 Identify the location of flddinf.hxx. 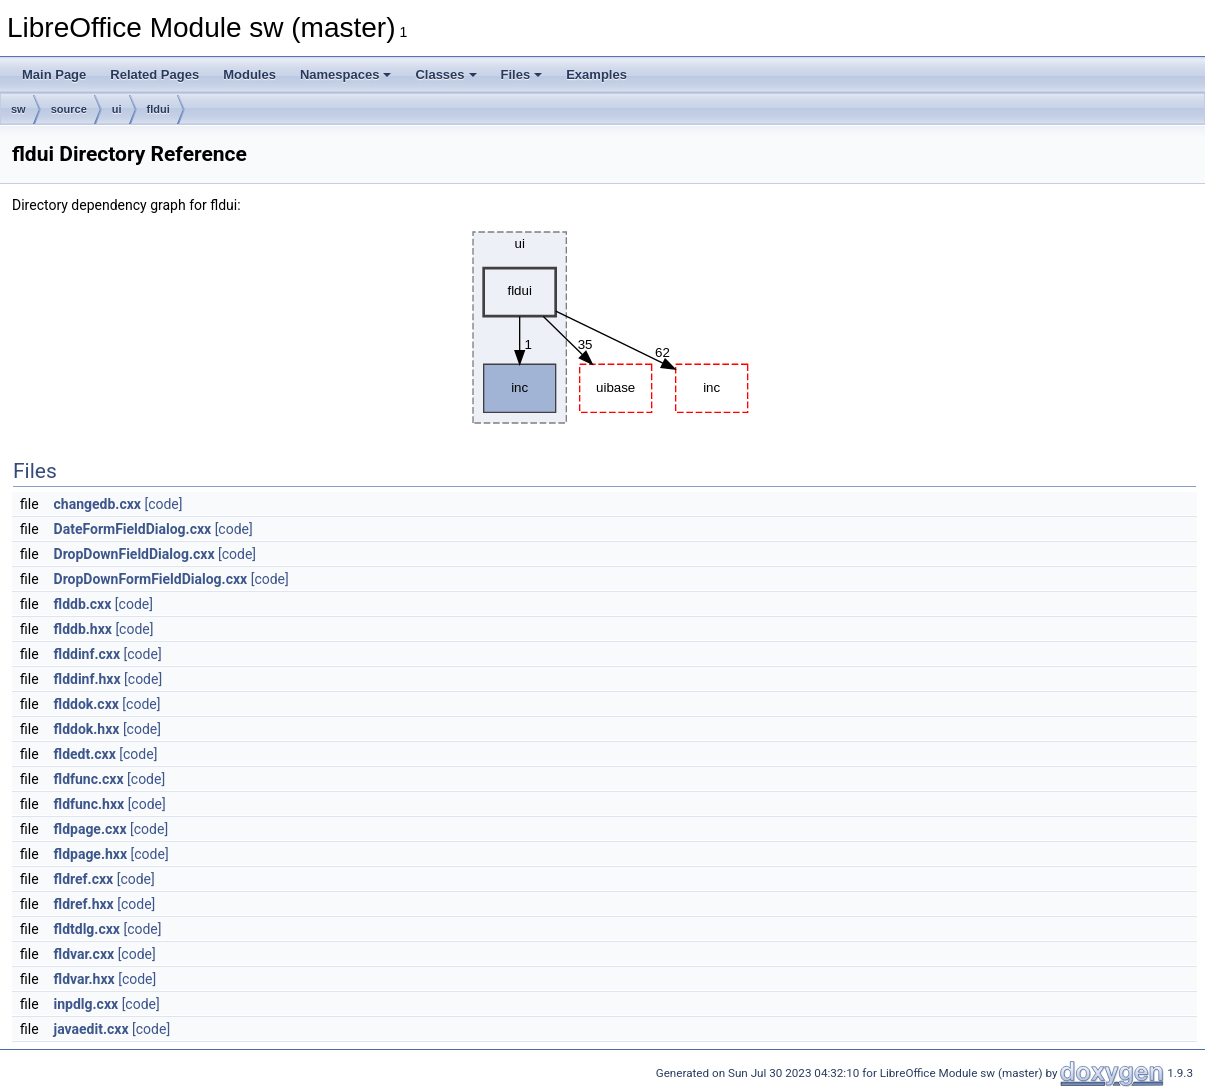
(87, 679).